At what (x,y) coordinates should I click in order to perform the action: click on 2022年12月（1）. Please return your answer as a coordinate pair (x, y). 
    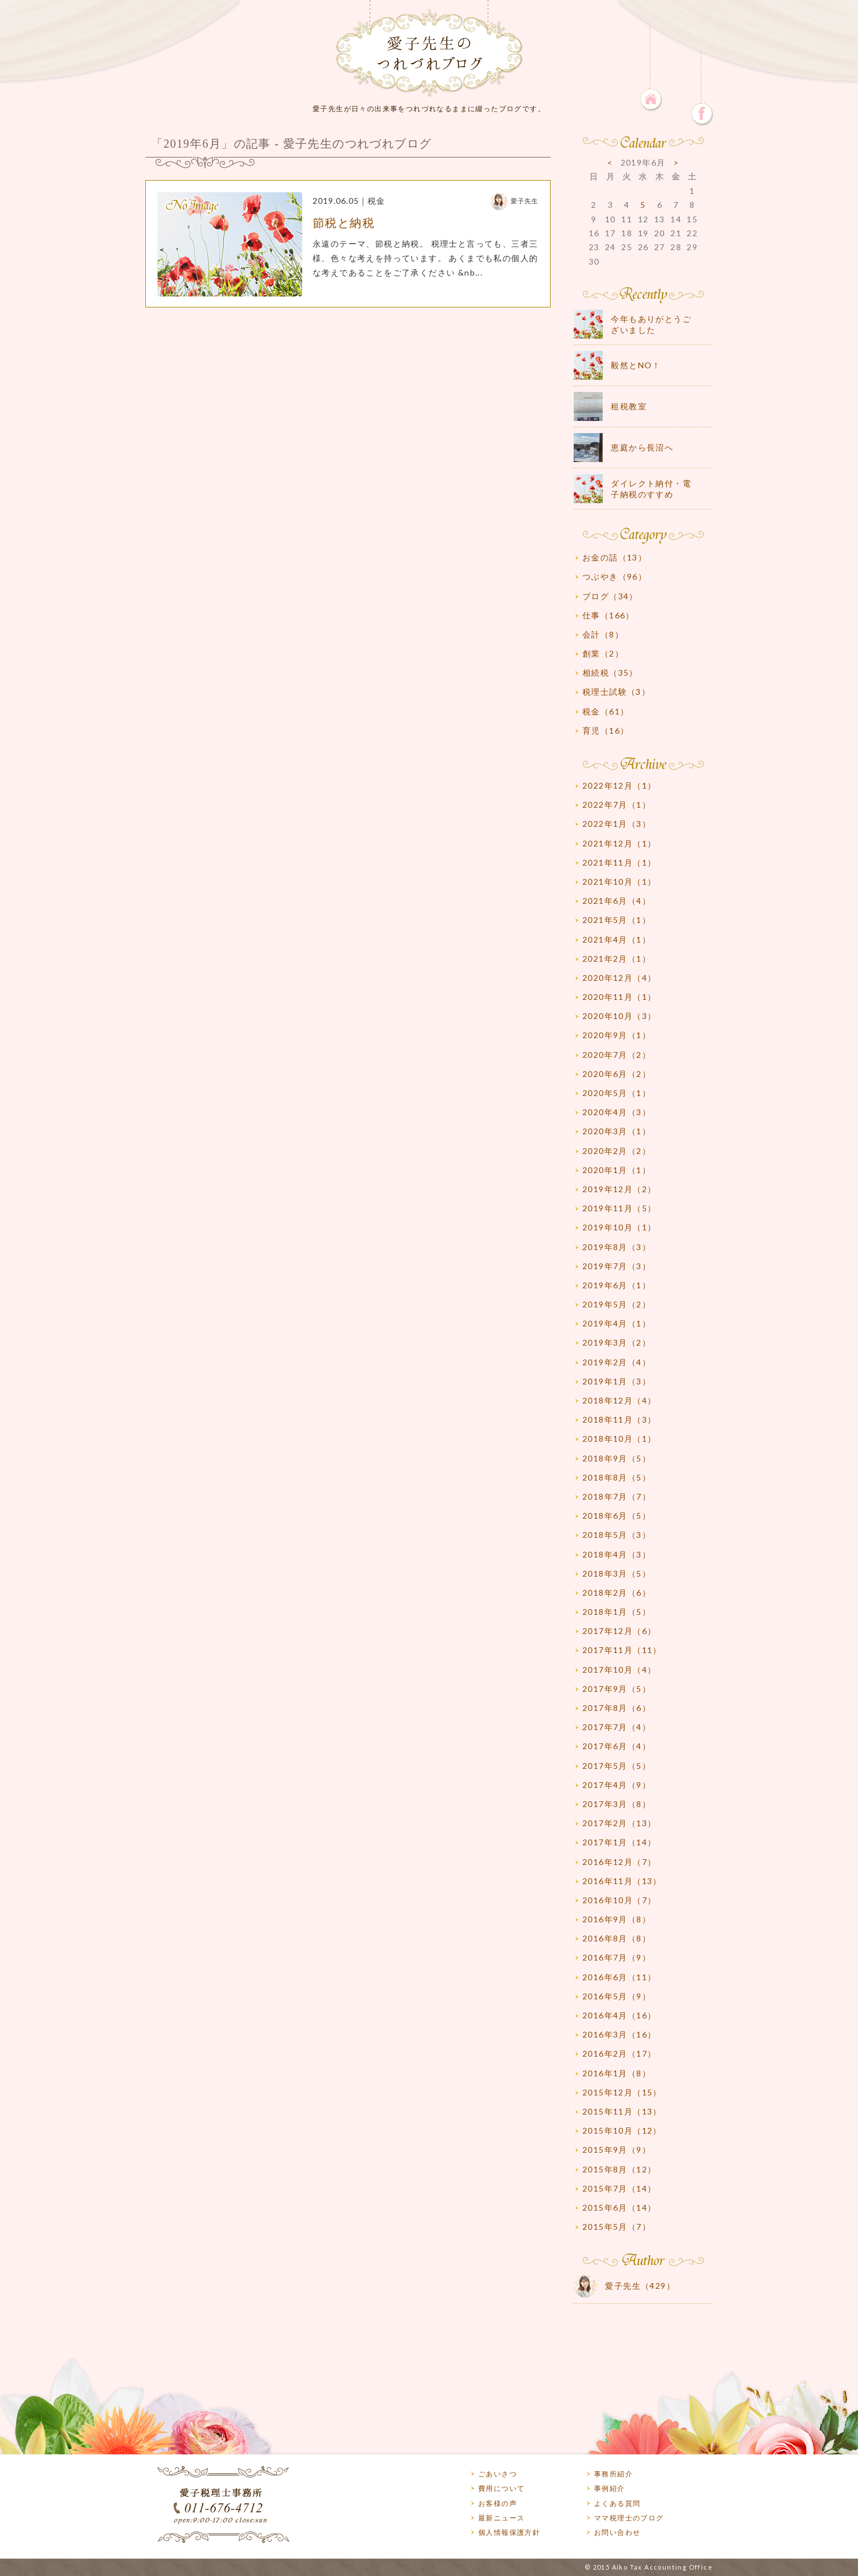
    Looking at the image, I should click on (619, 785).